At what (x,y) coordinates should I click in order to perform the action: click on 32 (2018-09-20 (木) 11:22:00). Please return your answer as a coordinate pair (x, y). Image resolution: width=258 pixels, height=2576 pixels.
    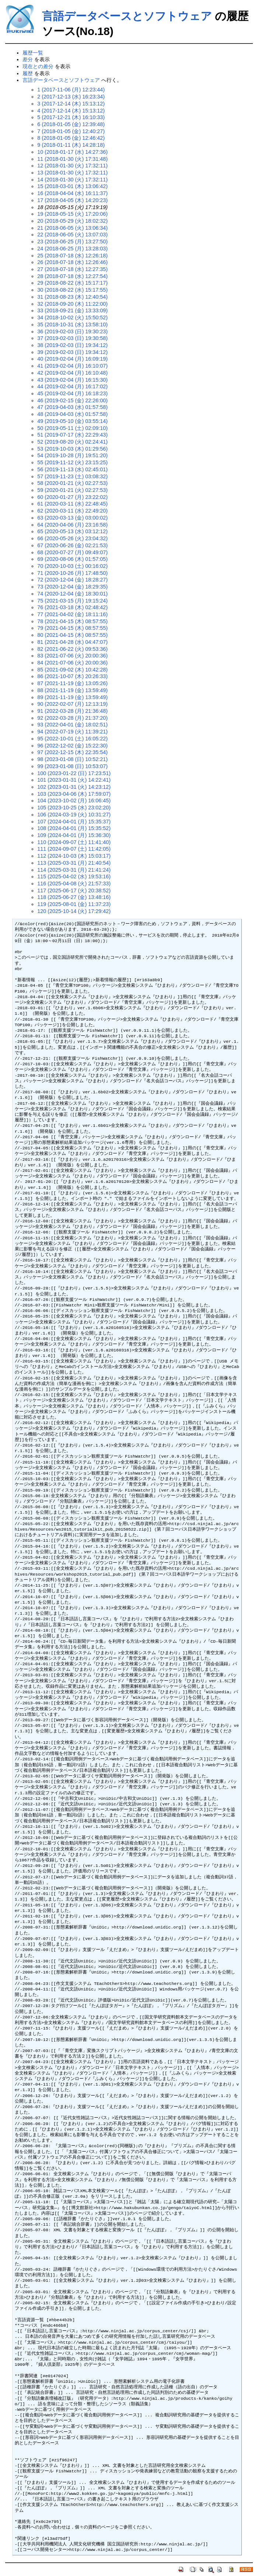
    Looking at the image, I should click on (72, 304).